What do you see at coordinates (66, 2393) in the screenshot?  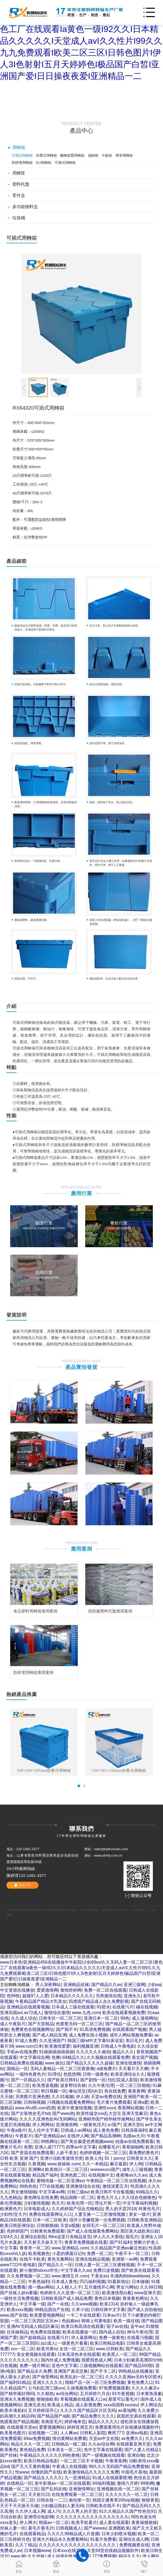 I see `av综合网站` at bounding box center [66, 2393].